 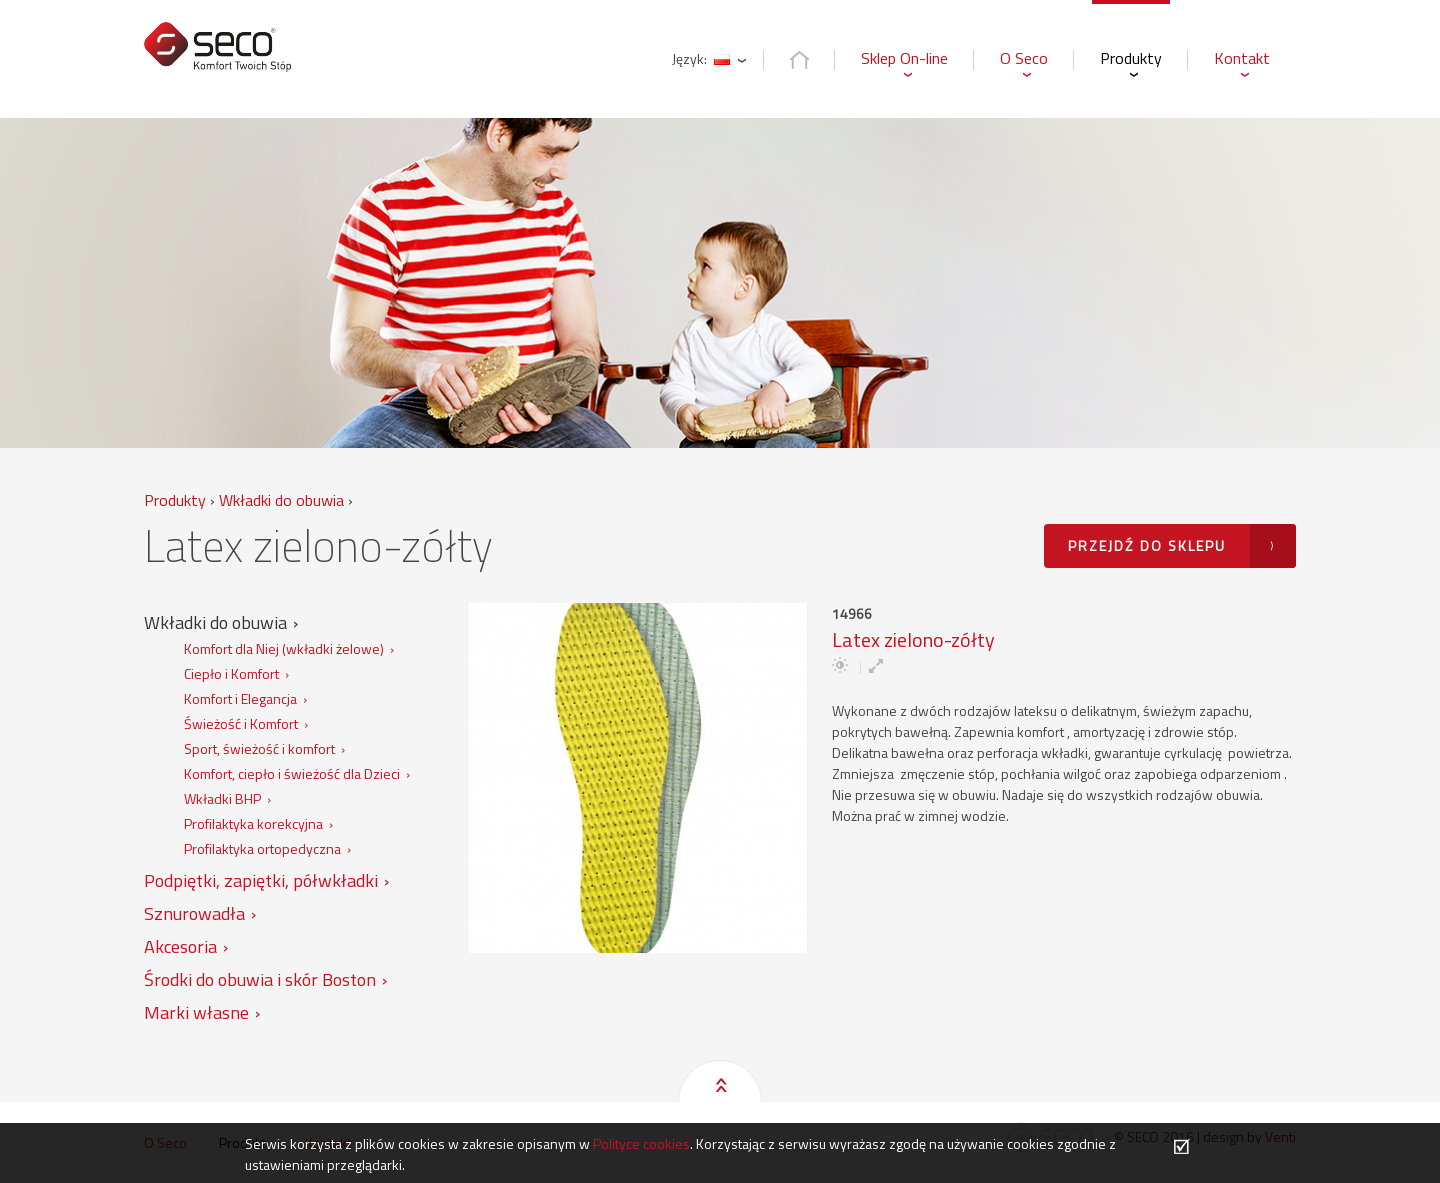 I want to click on Komfort i Elegancja, so click(x=240, y=698).